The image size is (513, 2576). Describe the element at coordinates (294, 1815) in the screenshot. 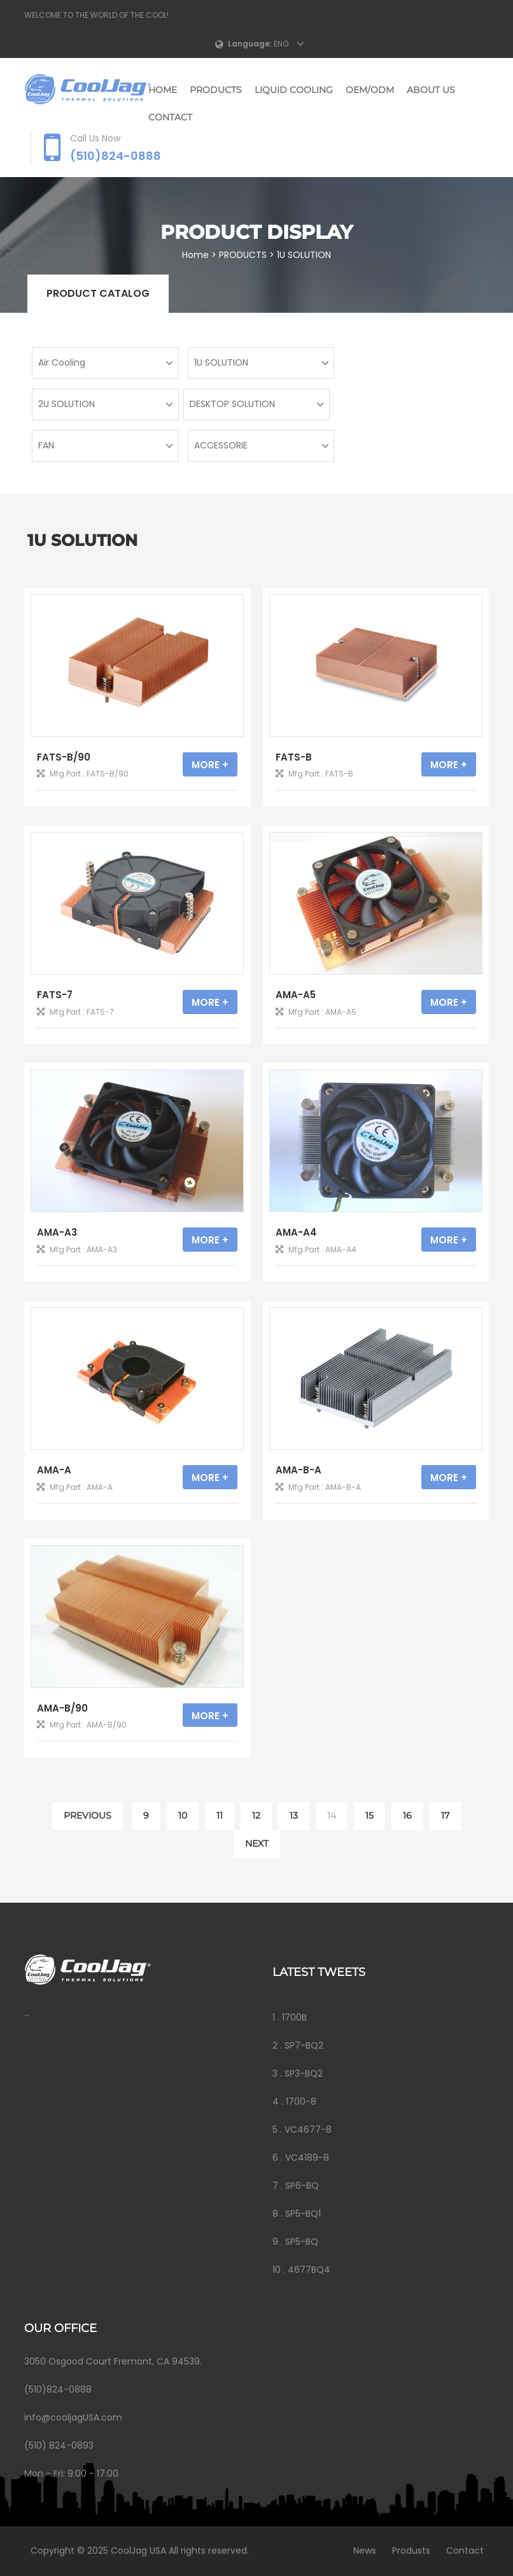

I see `13` at that location.